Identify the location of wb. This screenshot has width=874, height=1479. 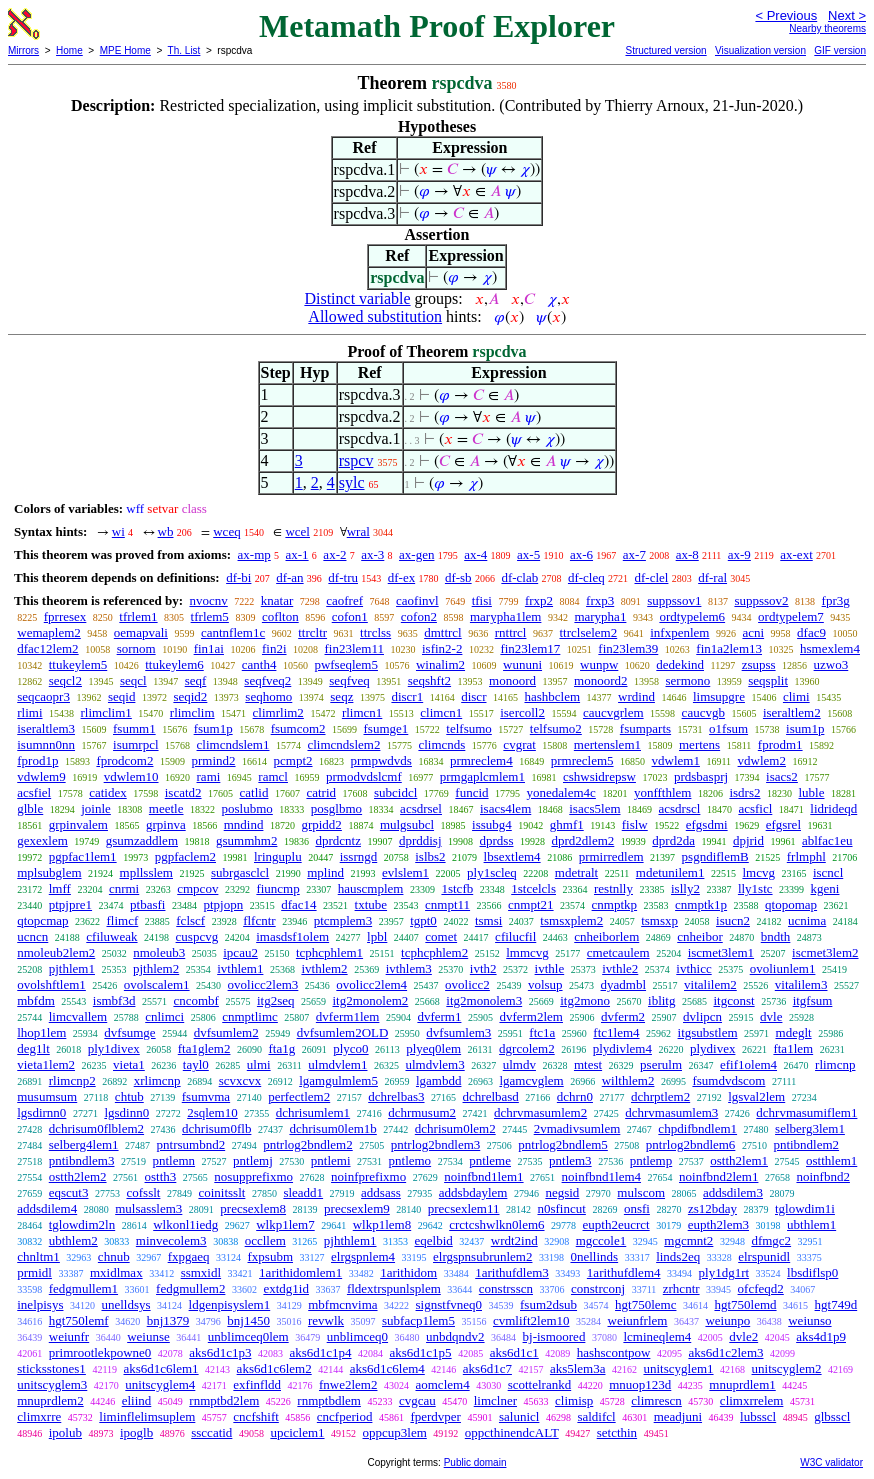
(166, 531).